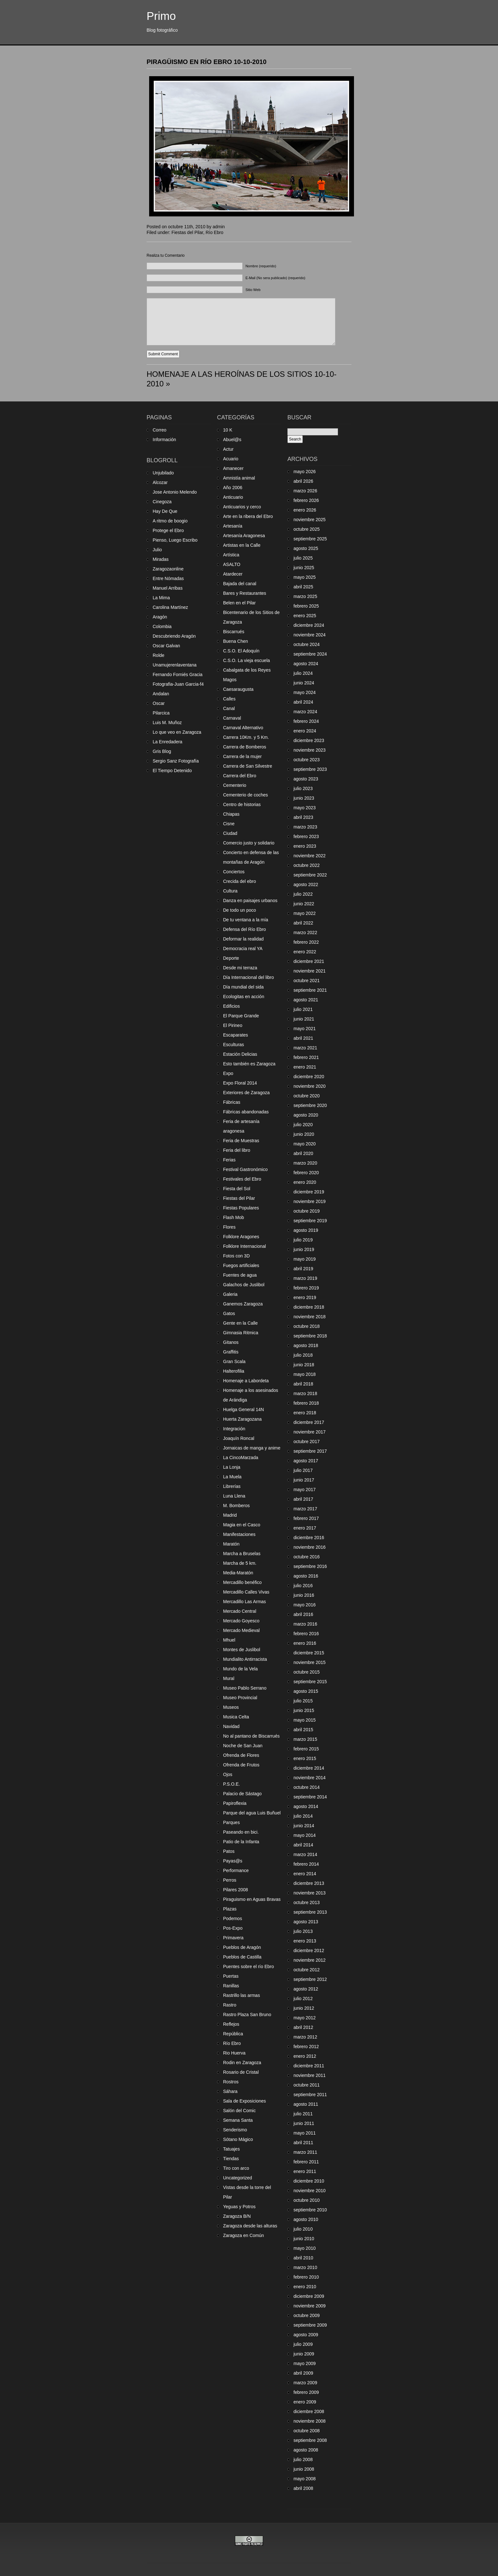  What do you see at coordinates (175, 492) in the screenshot?
I see `Jose Antonio Melendo` at bounding box center [175, 492].